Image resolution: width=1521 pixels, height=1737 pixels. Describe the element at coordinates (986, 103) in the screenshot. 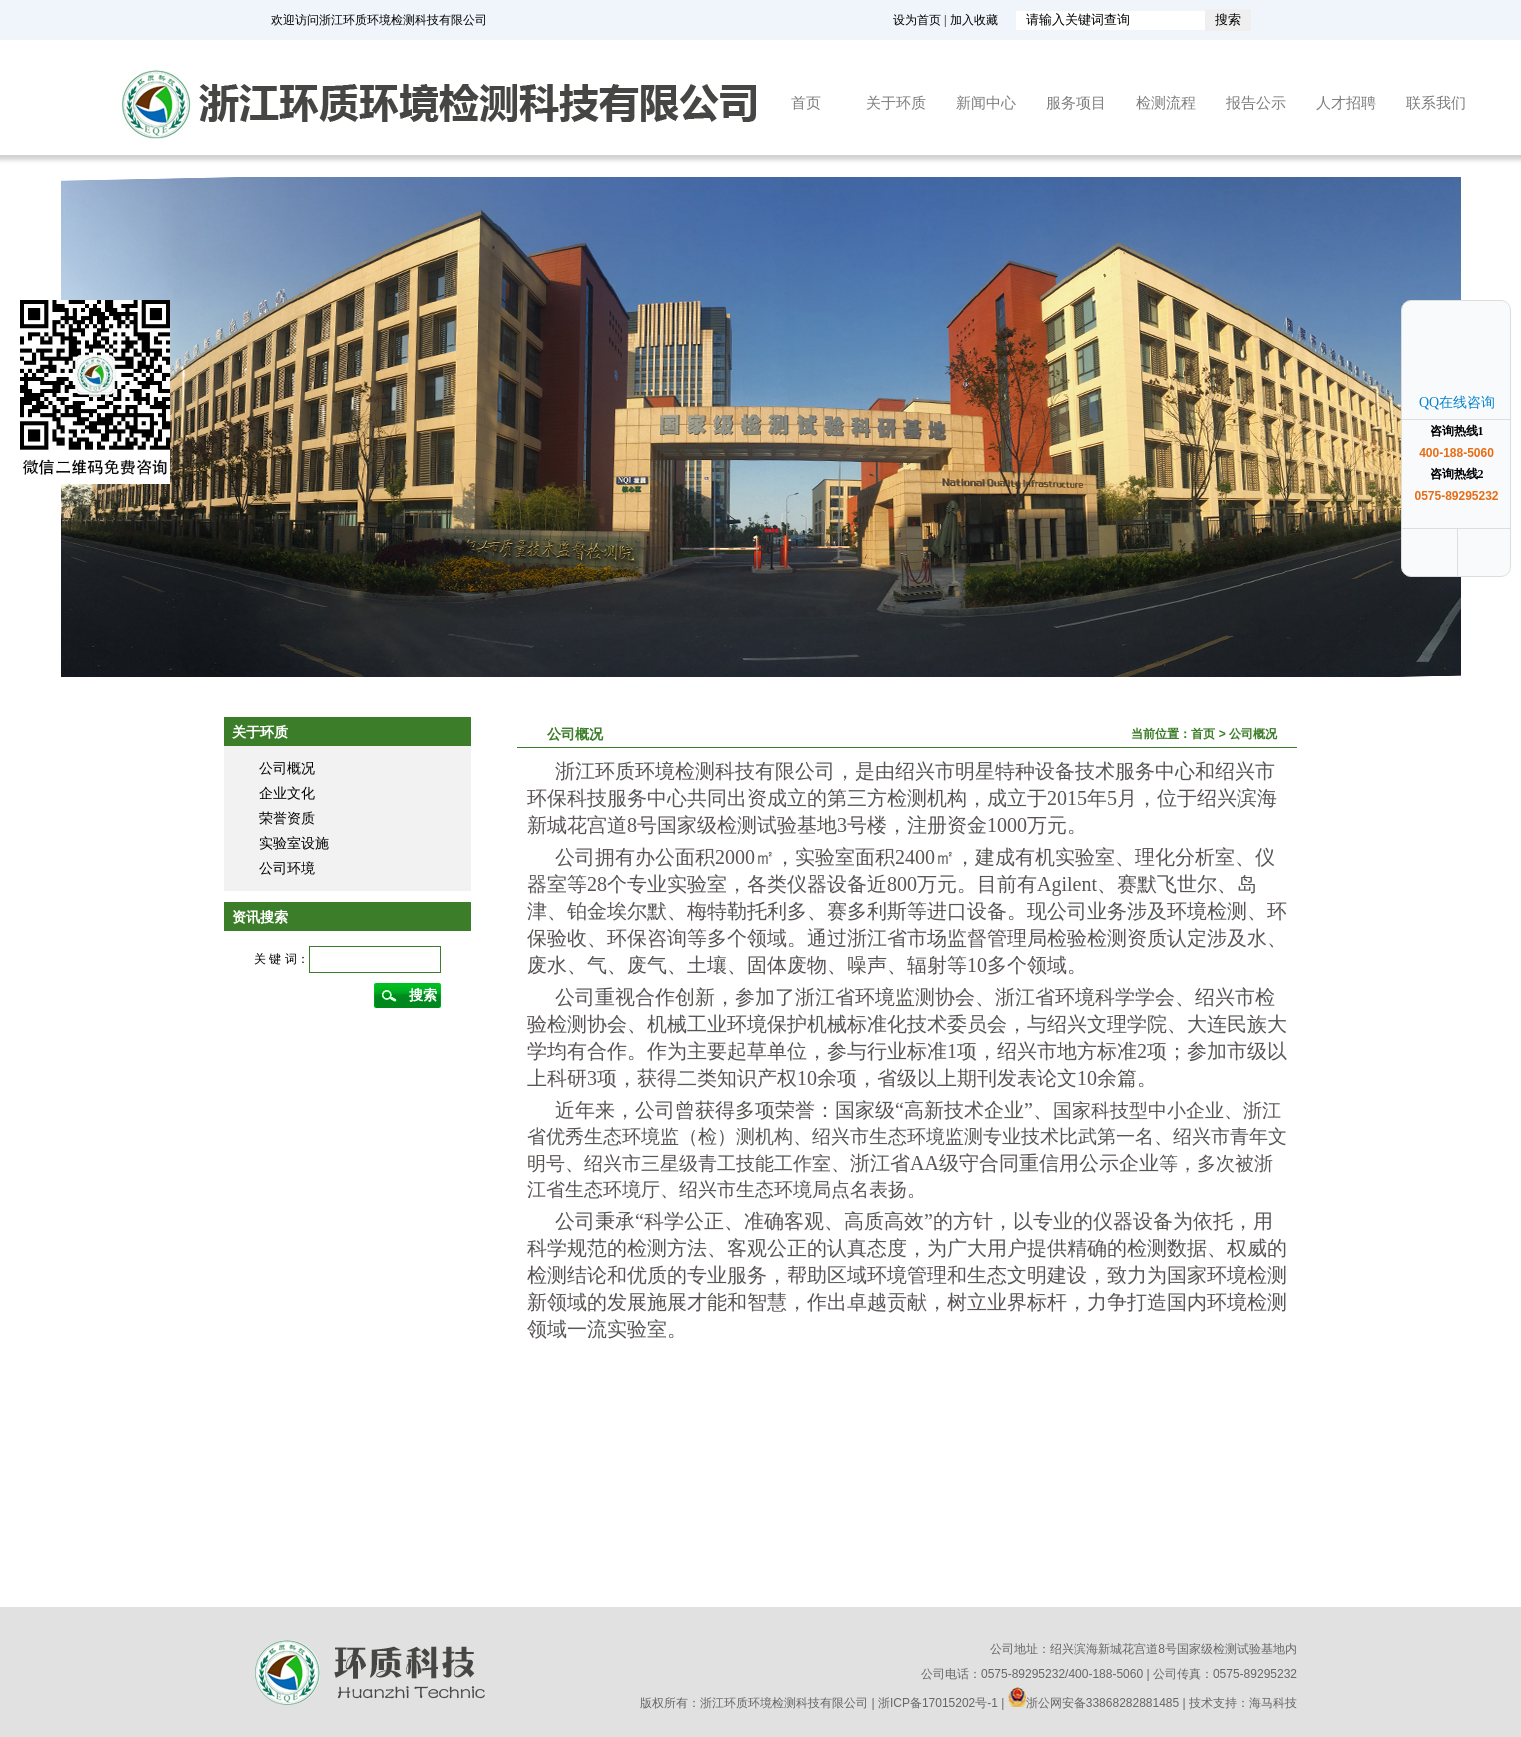

I see `新闻中心` at that location.